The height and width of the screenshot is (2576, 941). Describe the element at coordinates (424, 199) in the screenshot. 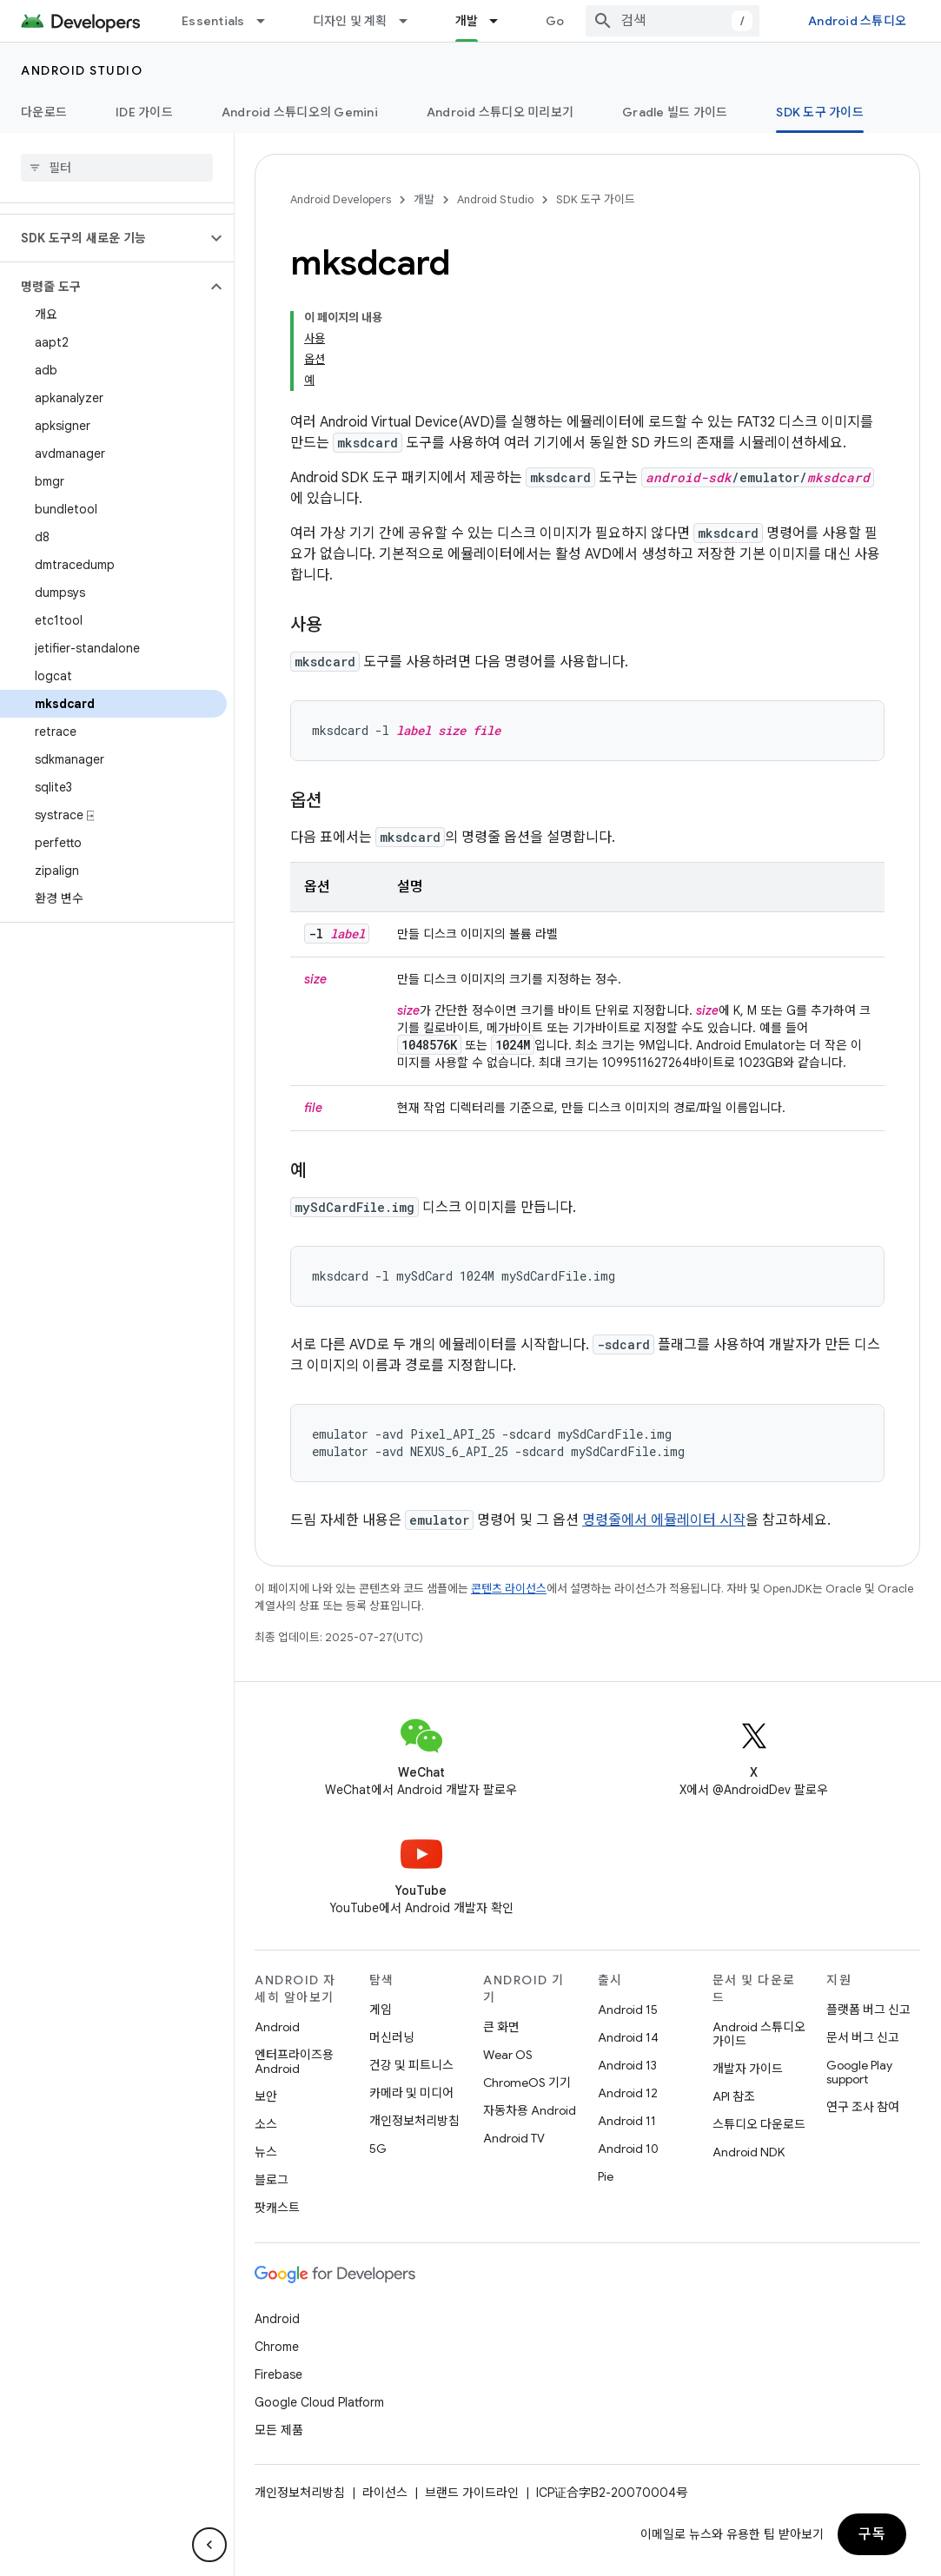

I see `개발` at that location.